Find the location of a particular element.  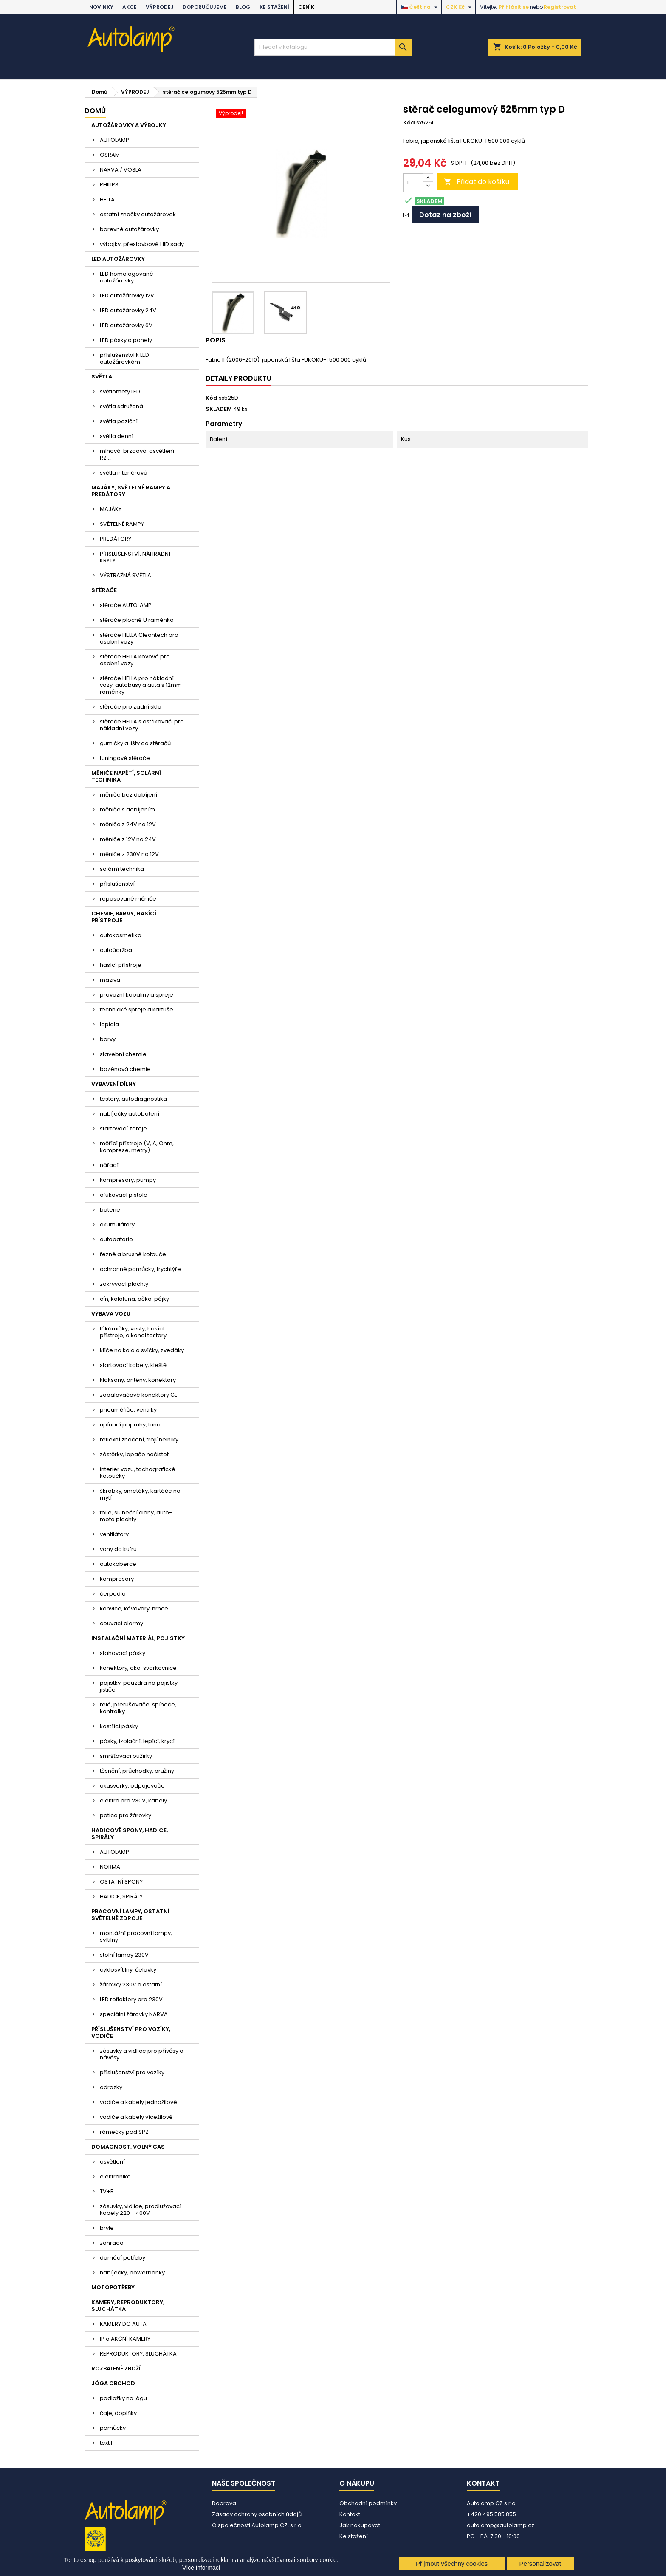

[Rozevírací nabídka měny] is located at coordinates (460, 7).